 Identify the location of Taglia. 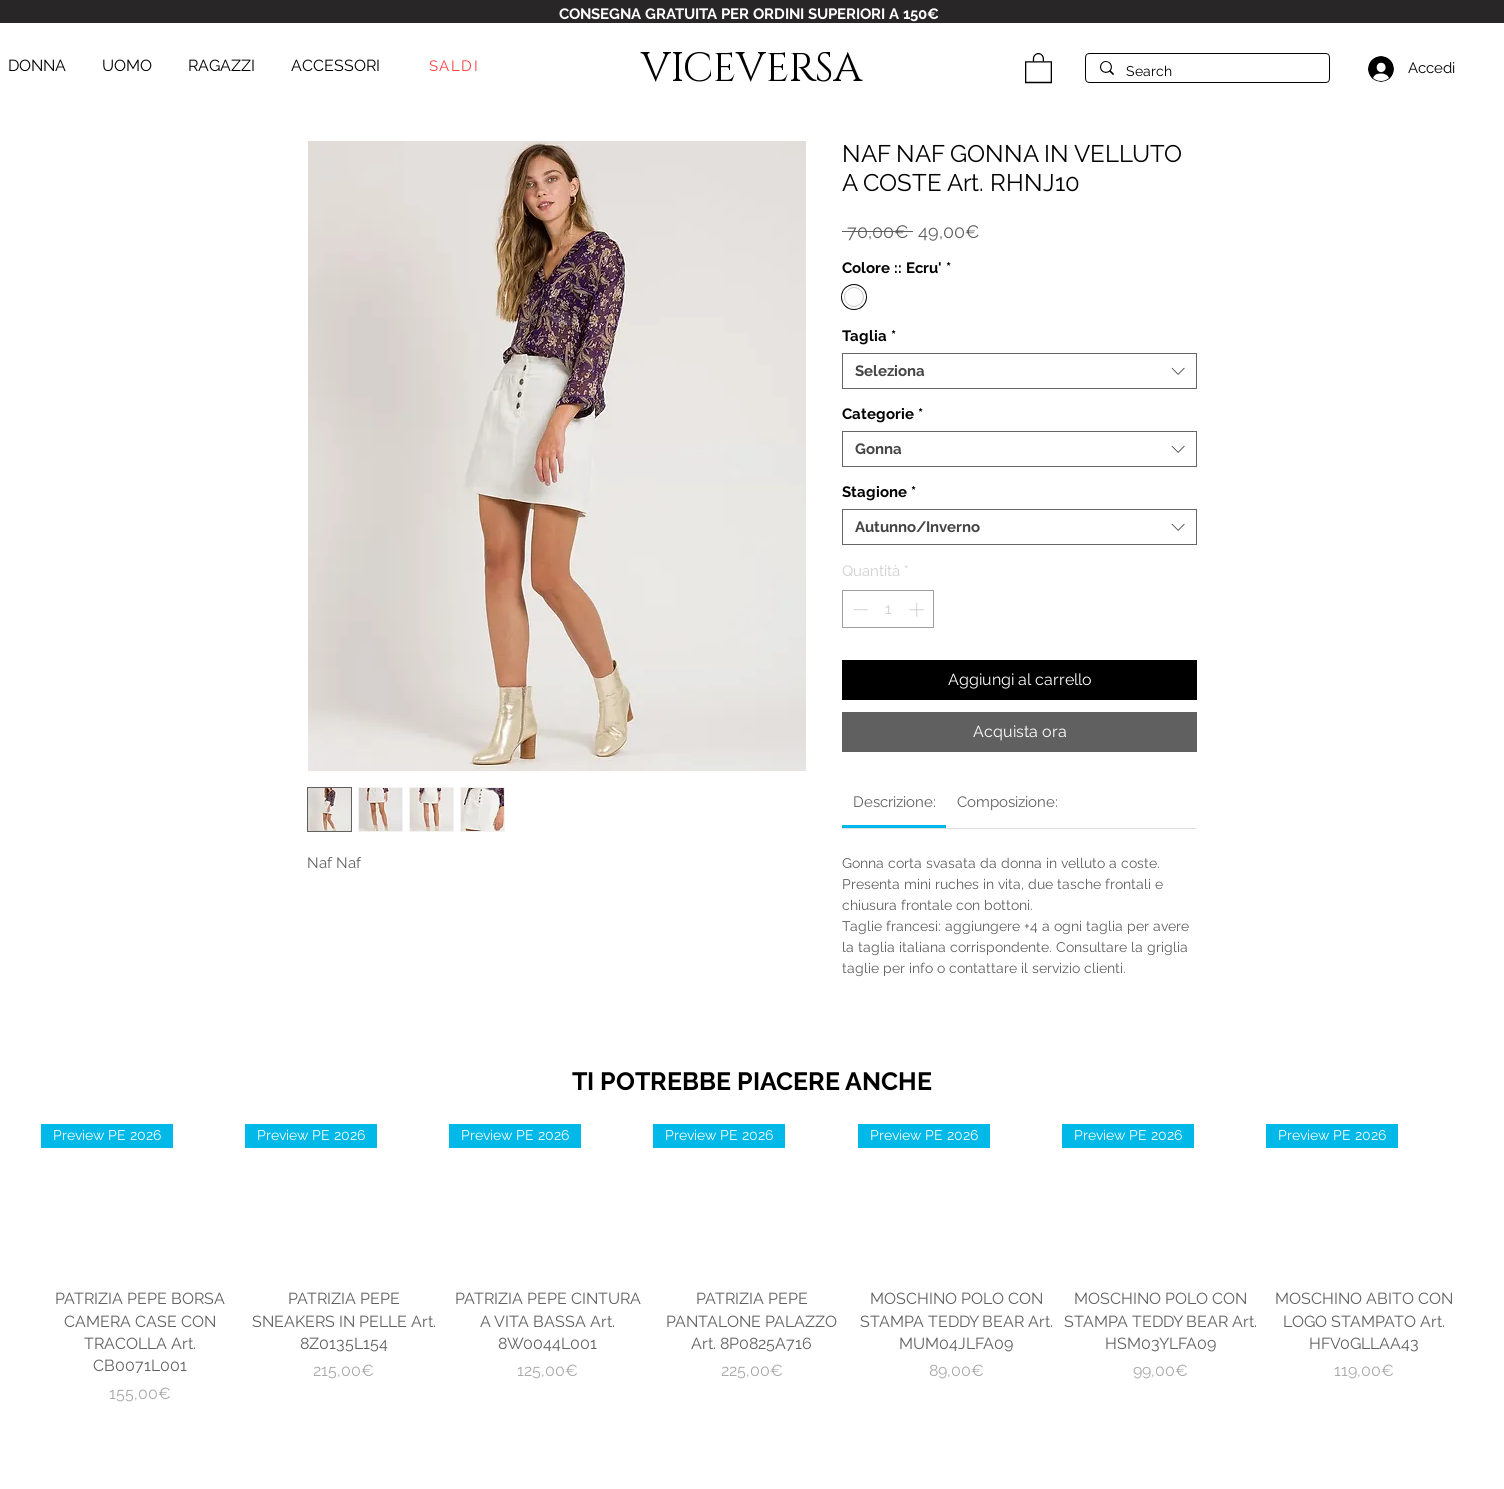
(869, 336).